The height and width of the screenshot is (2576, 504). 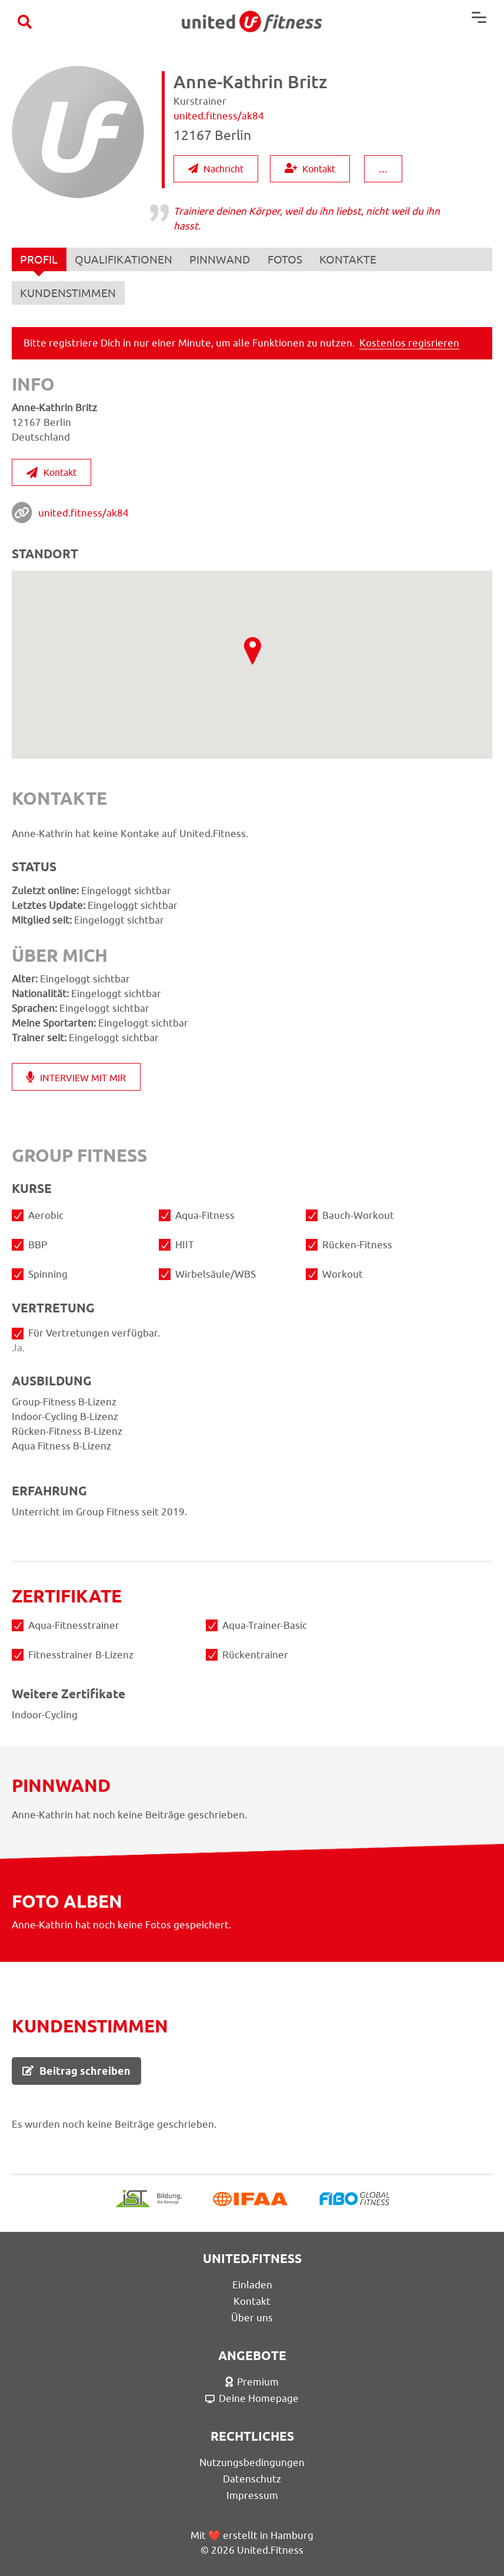 I want to click on PROFIL, so click(x=39, y=262).